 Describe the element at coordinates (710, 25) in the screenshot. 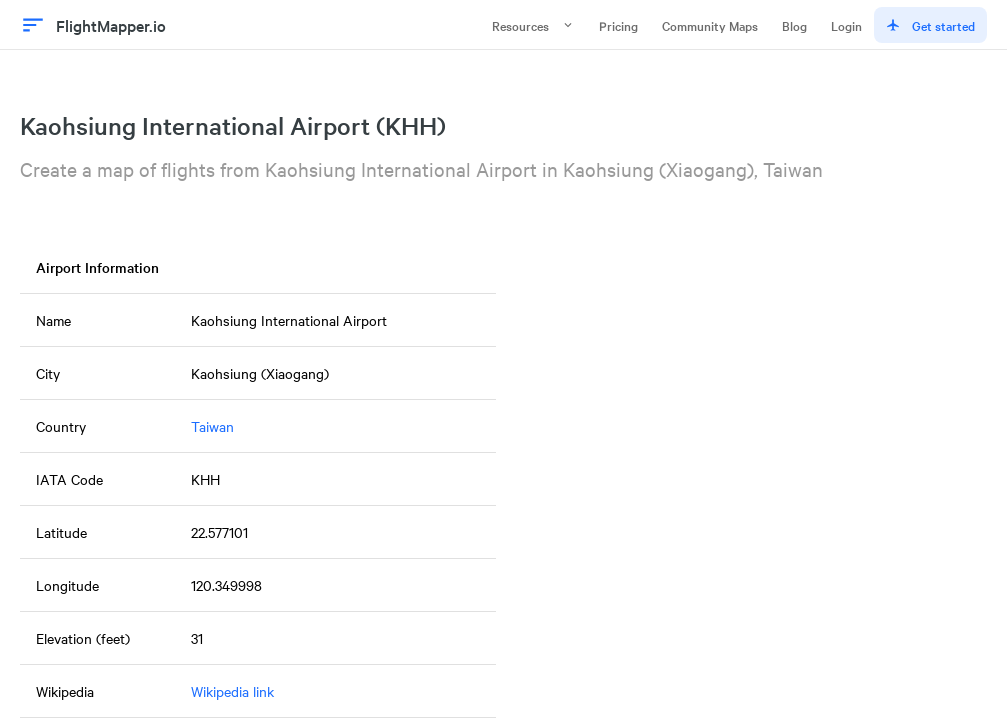

I see `Community Maps` at that location.